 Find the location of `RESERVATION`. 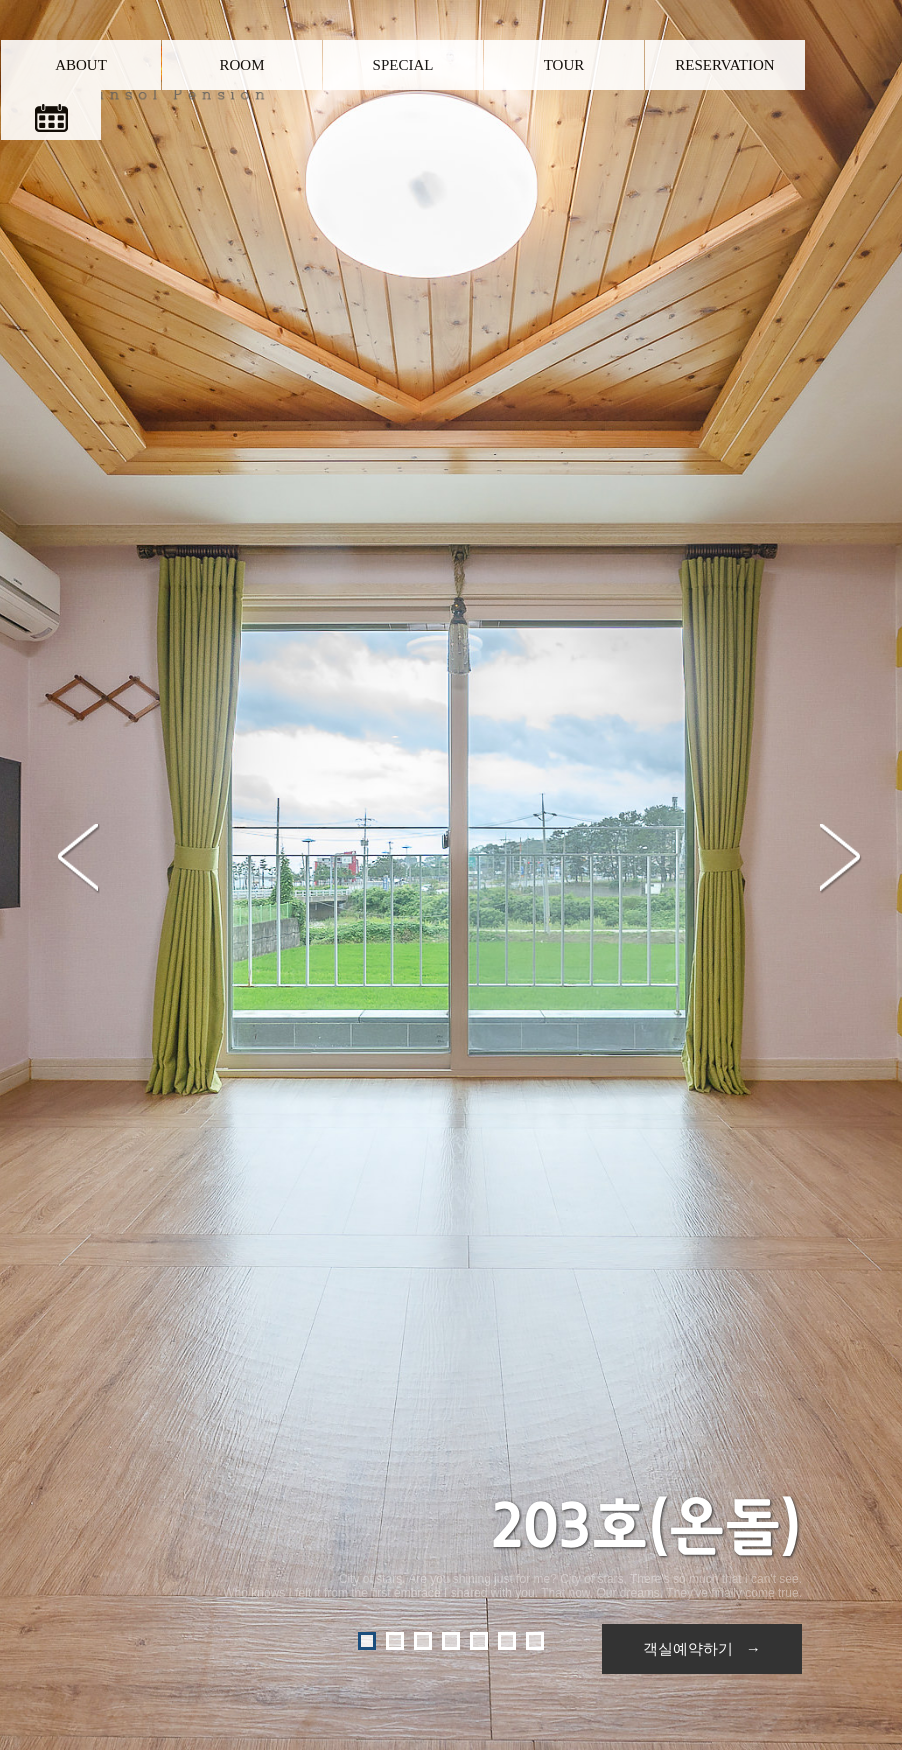

RESERVATION is located at coordinates (724, 65).